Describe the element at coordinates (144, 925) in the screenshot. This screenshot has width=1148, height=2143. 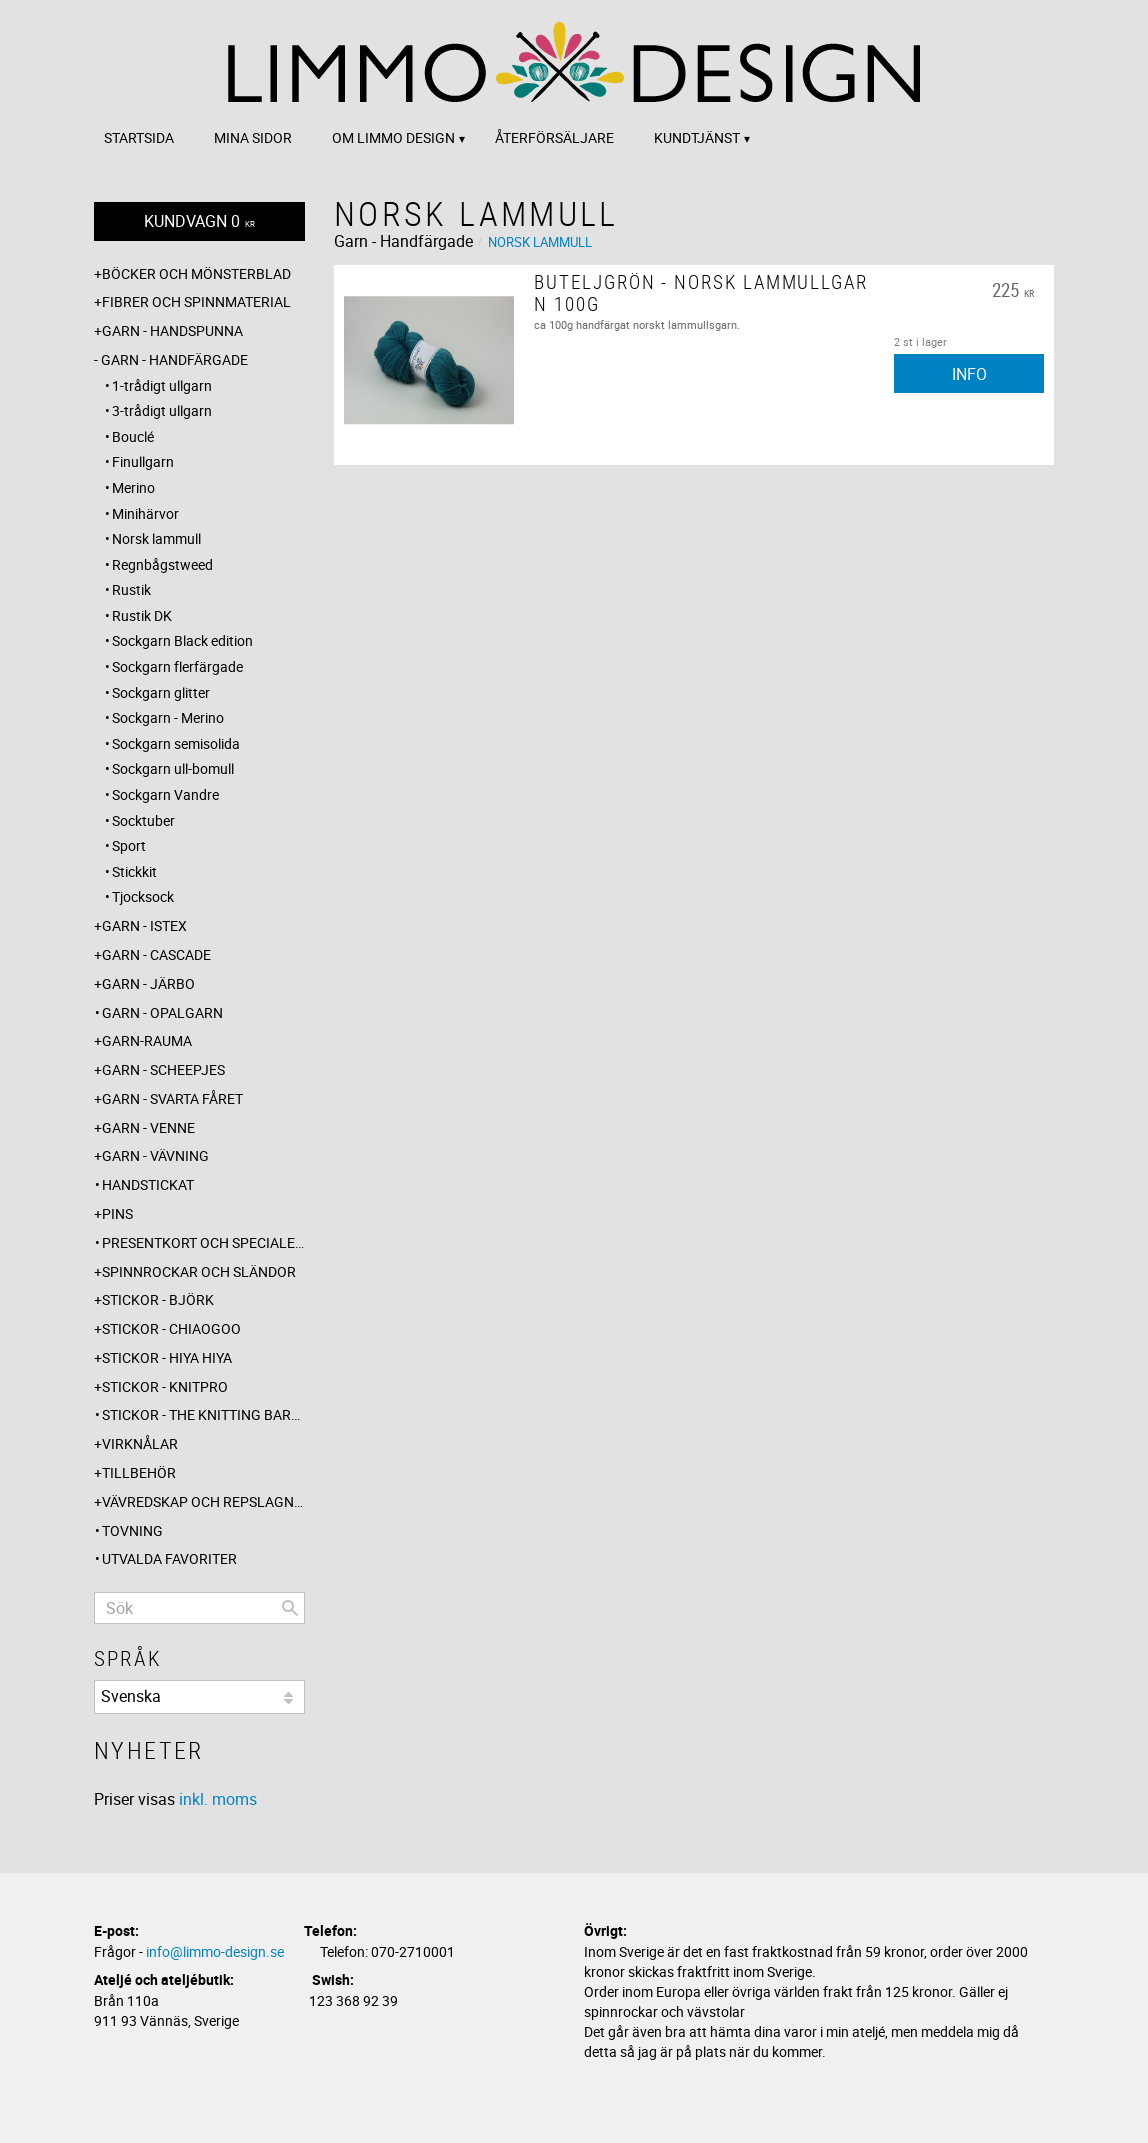
I see `Garn - Istex [menuitem]` at that location.